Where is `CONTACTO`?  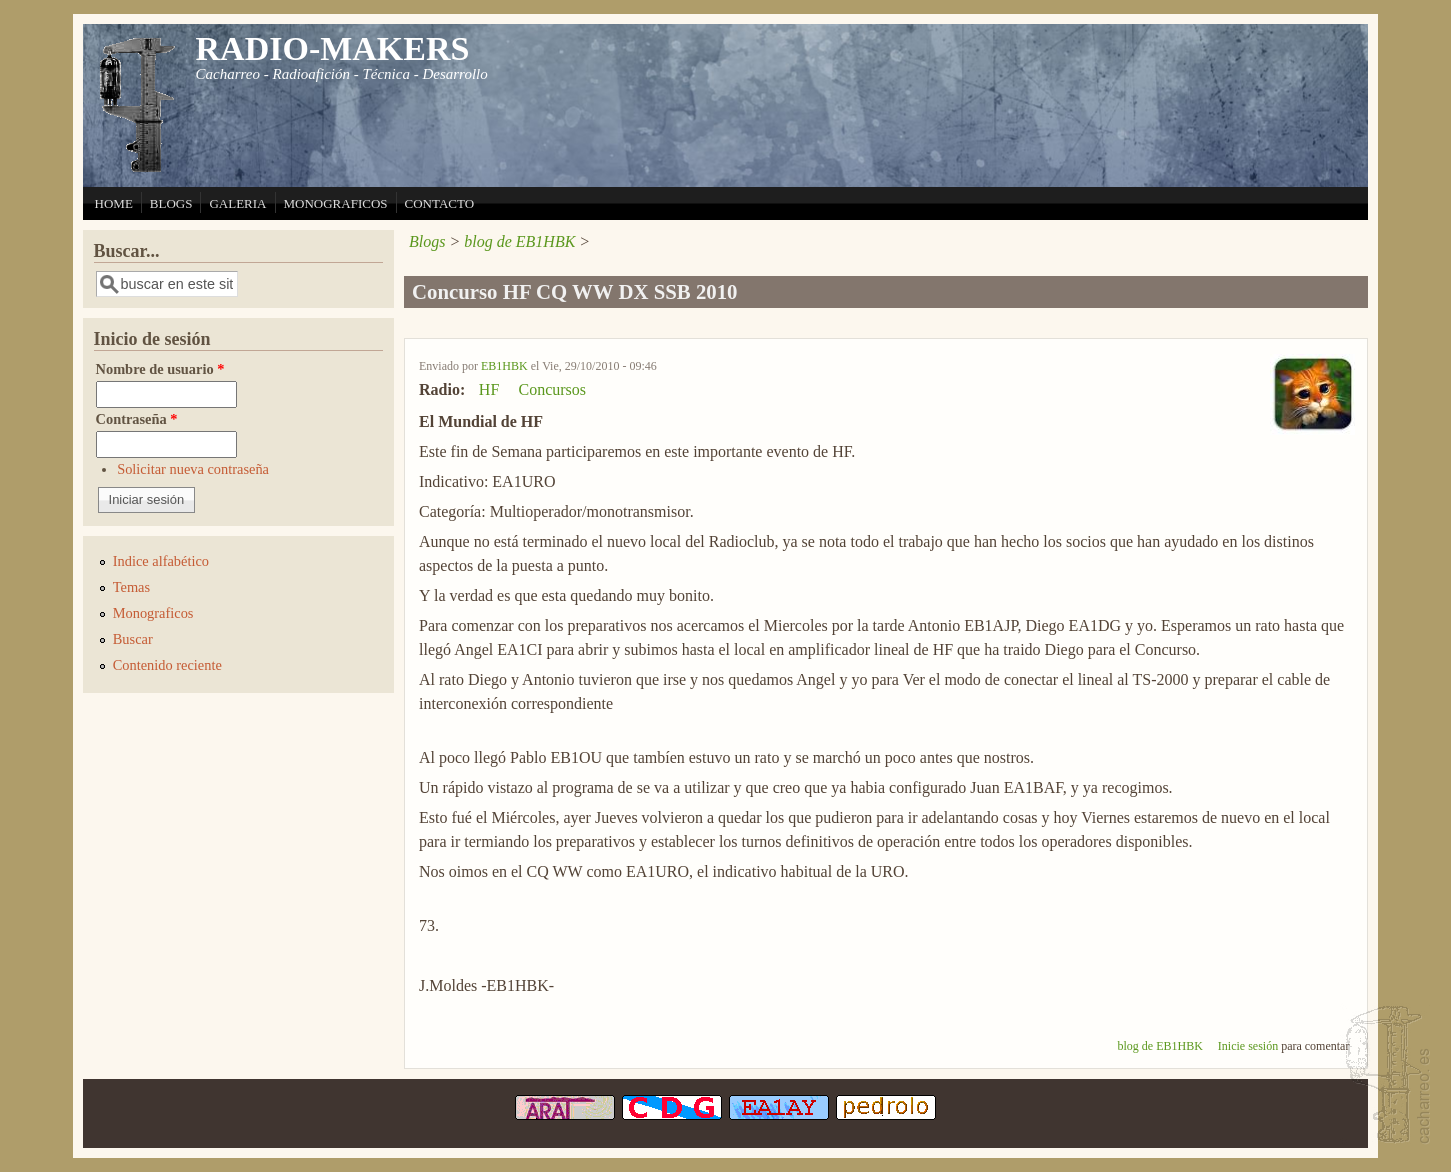 CONTACTO is located at coordinates (440, 203).